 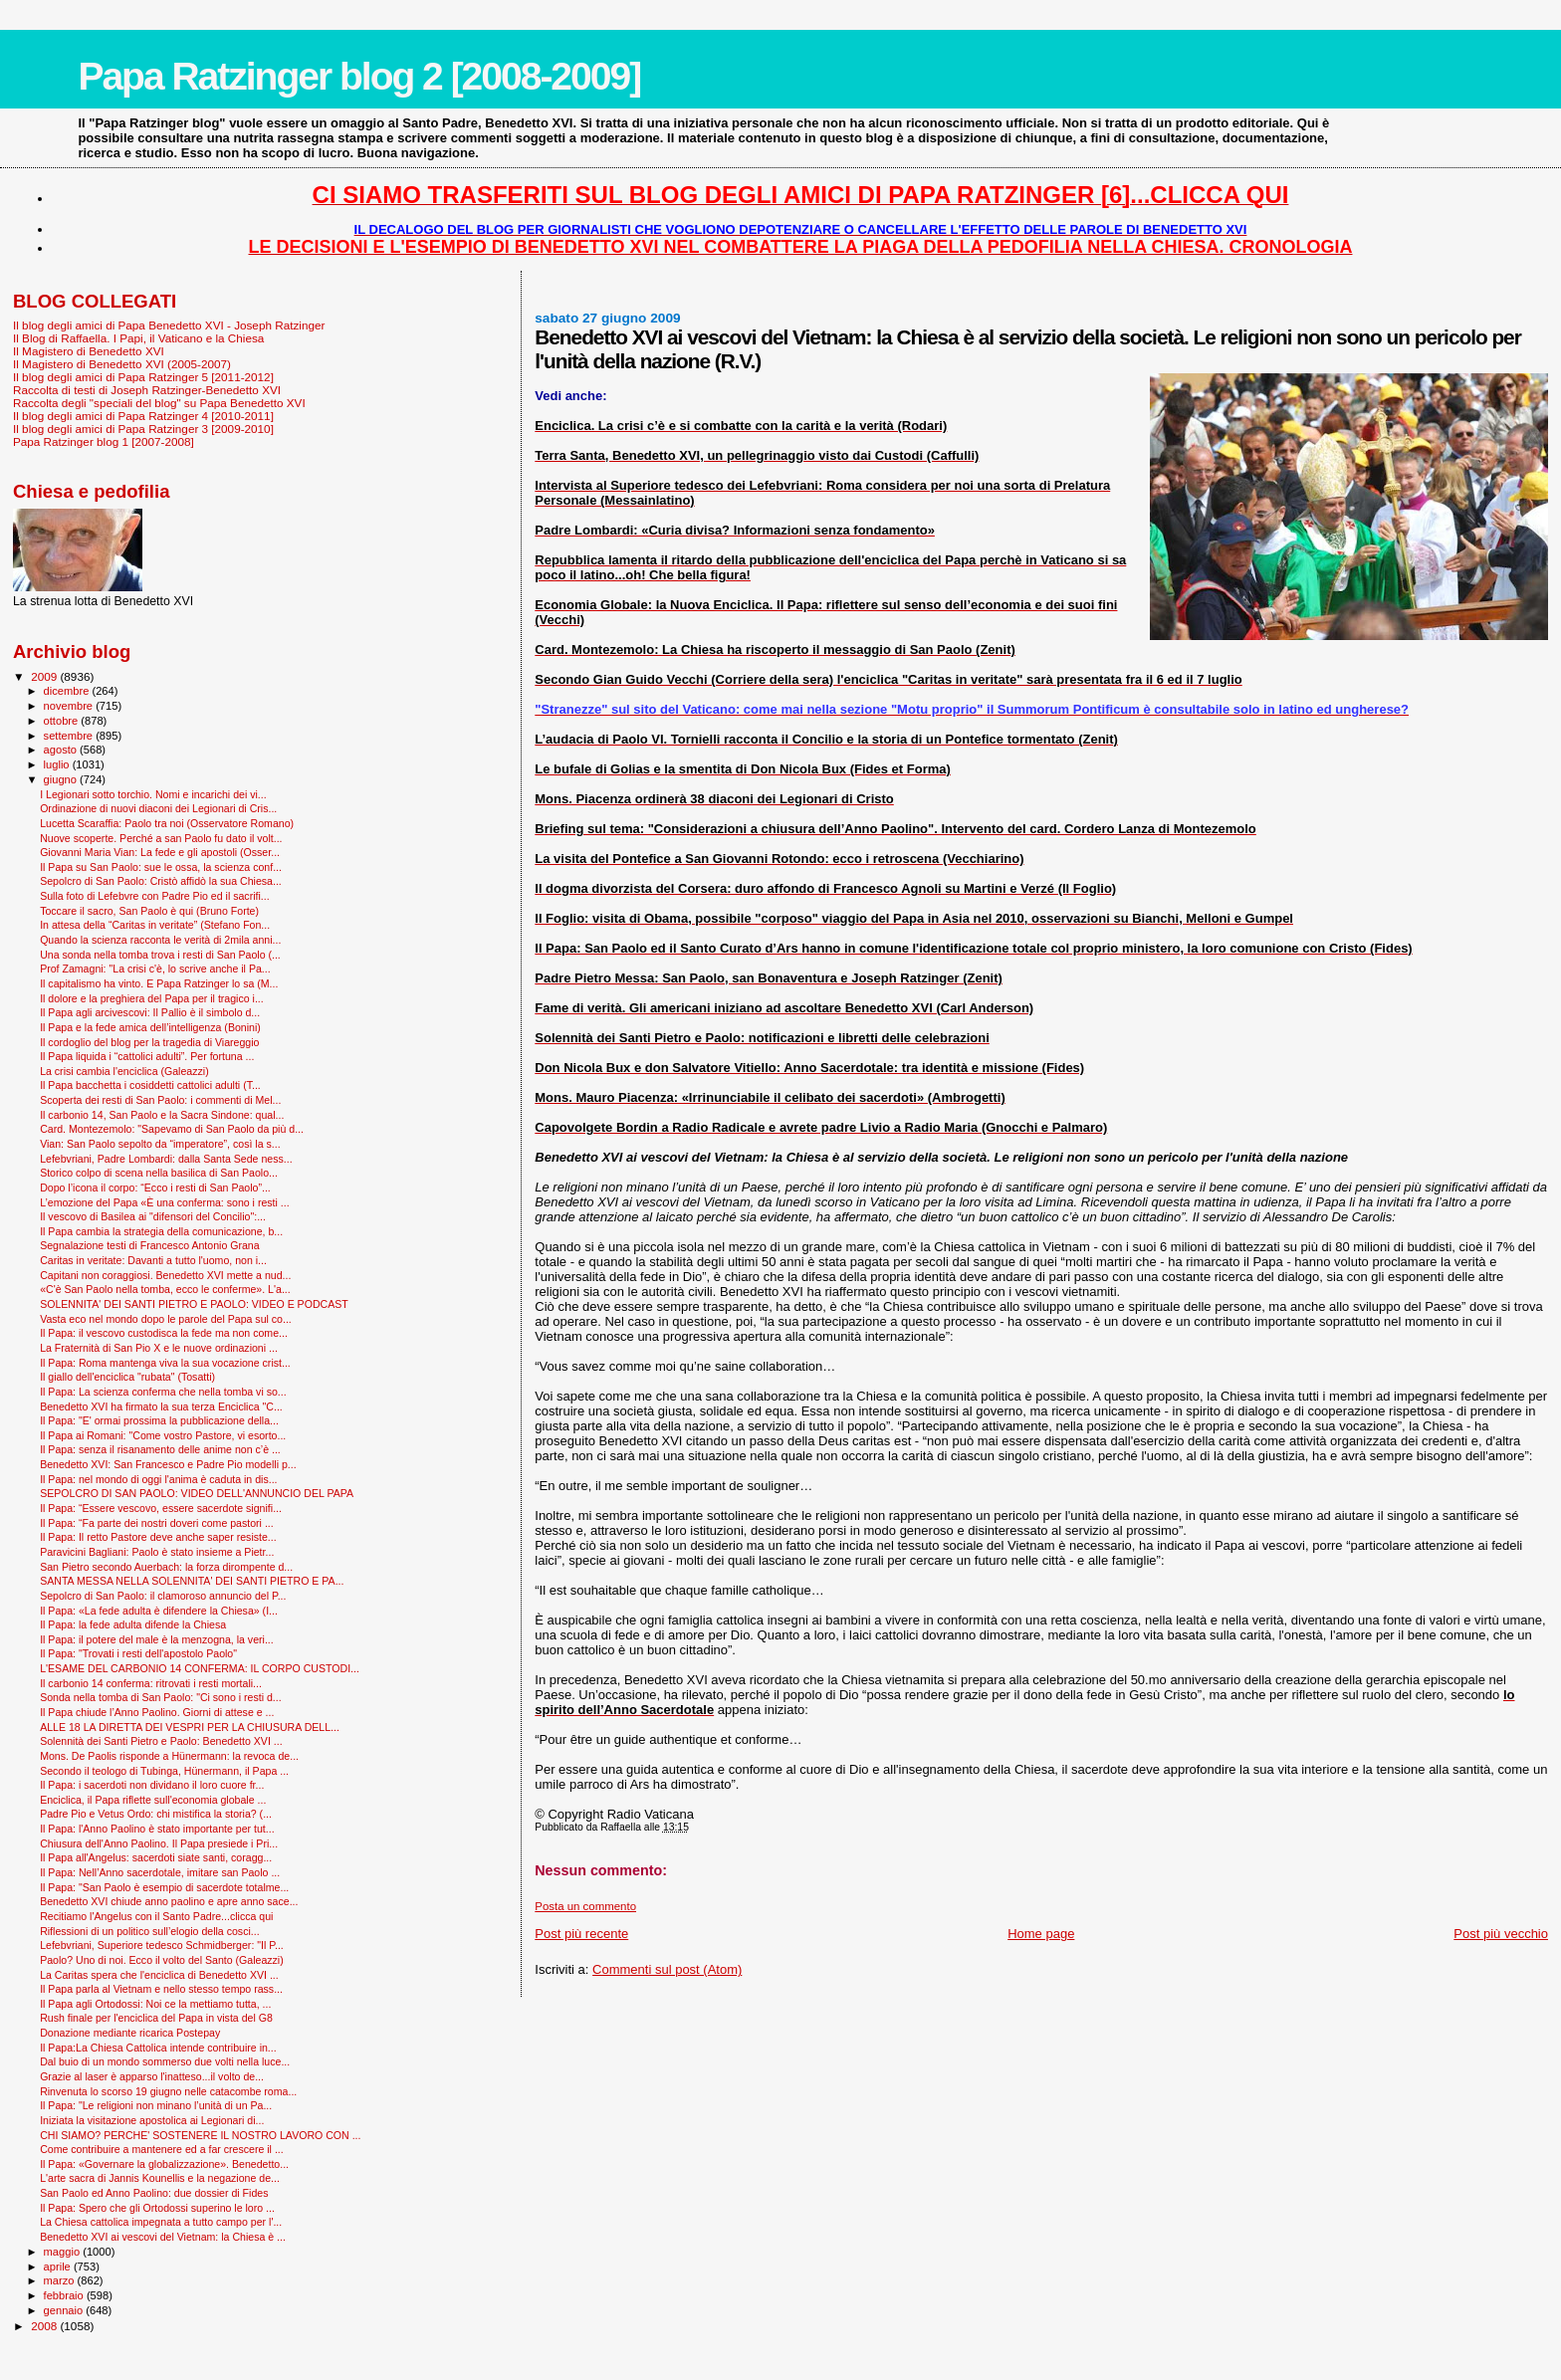 What do you see at coordinates (157, 1552) in the screenshot?
I see `Paravicini Bagliani: Paolo è stato insieme a Pietr...` at bounding box center [157, 1552].